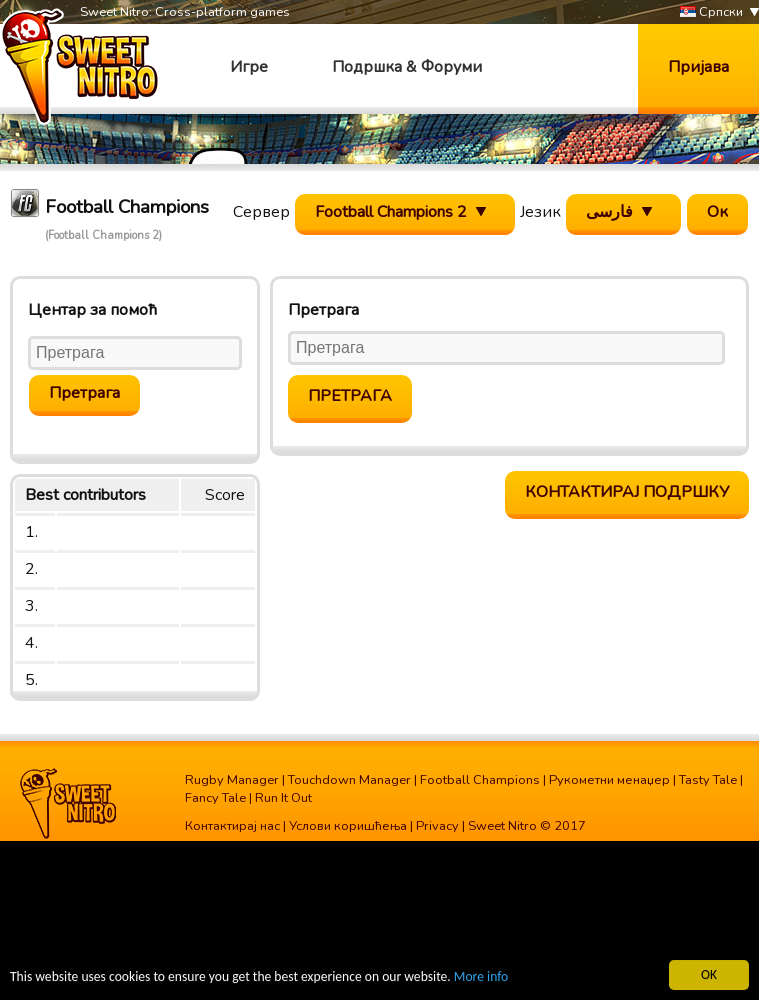 This screenshot has height=1000, width=759. What do you see at coordinates (232, 780) in the screenshot?
I see `Rugby Manager` at bounding box center [232, 780].